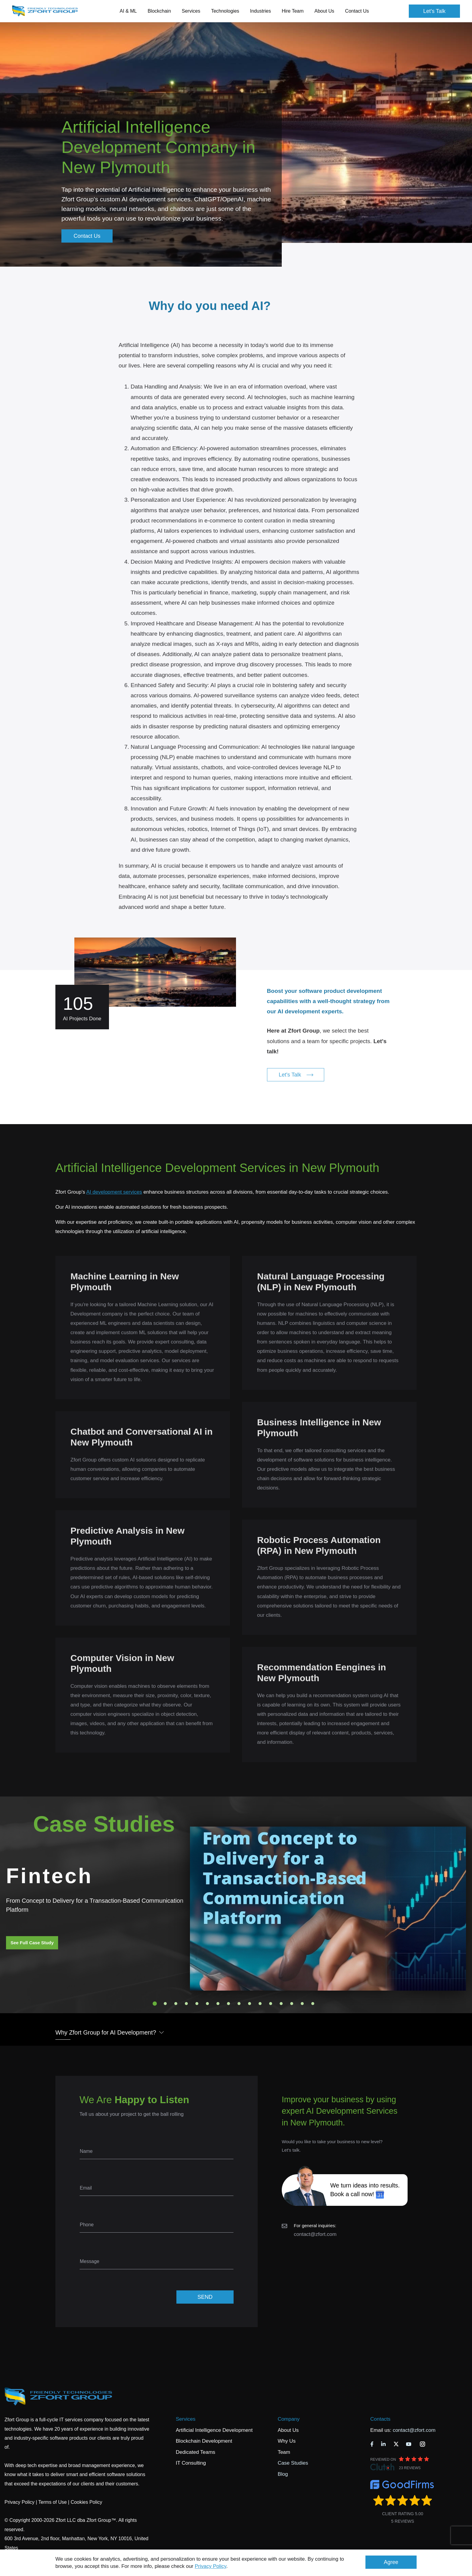 This screenshot has width=472, height=2576. Describe the element at coordinates (357, 11) in the screenshot. I see `Contact Us` at that location.